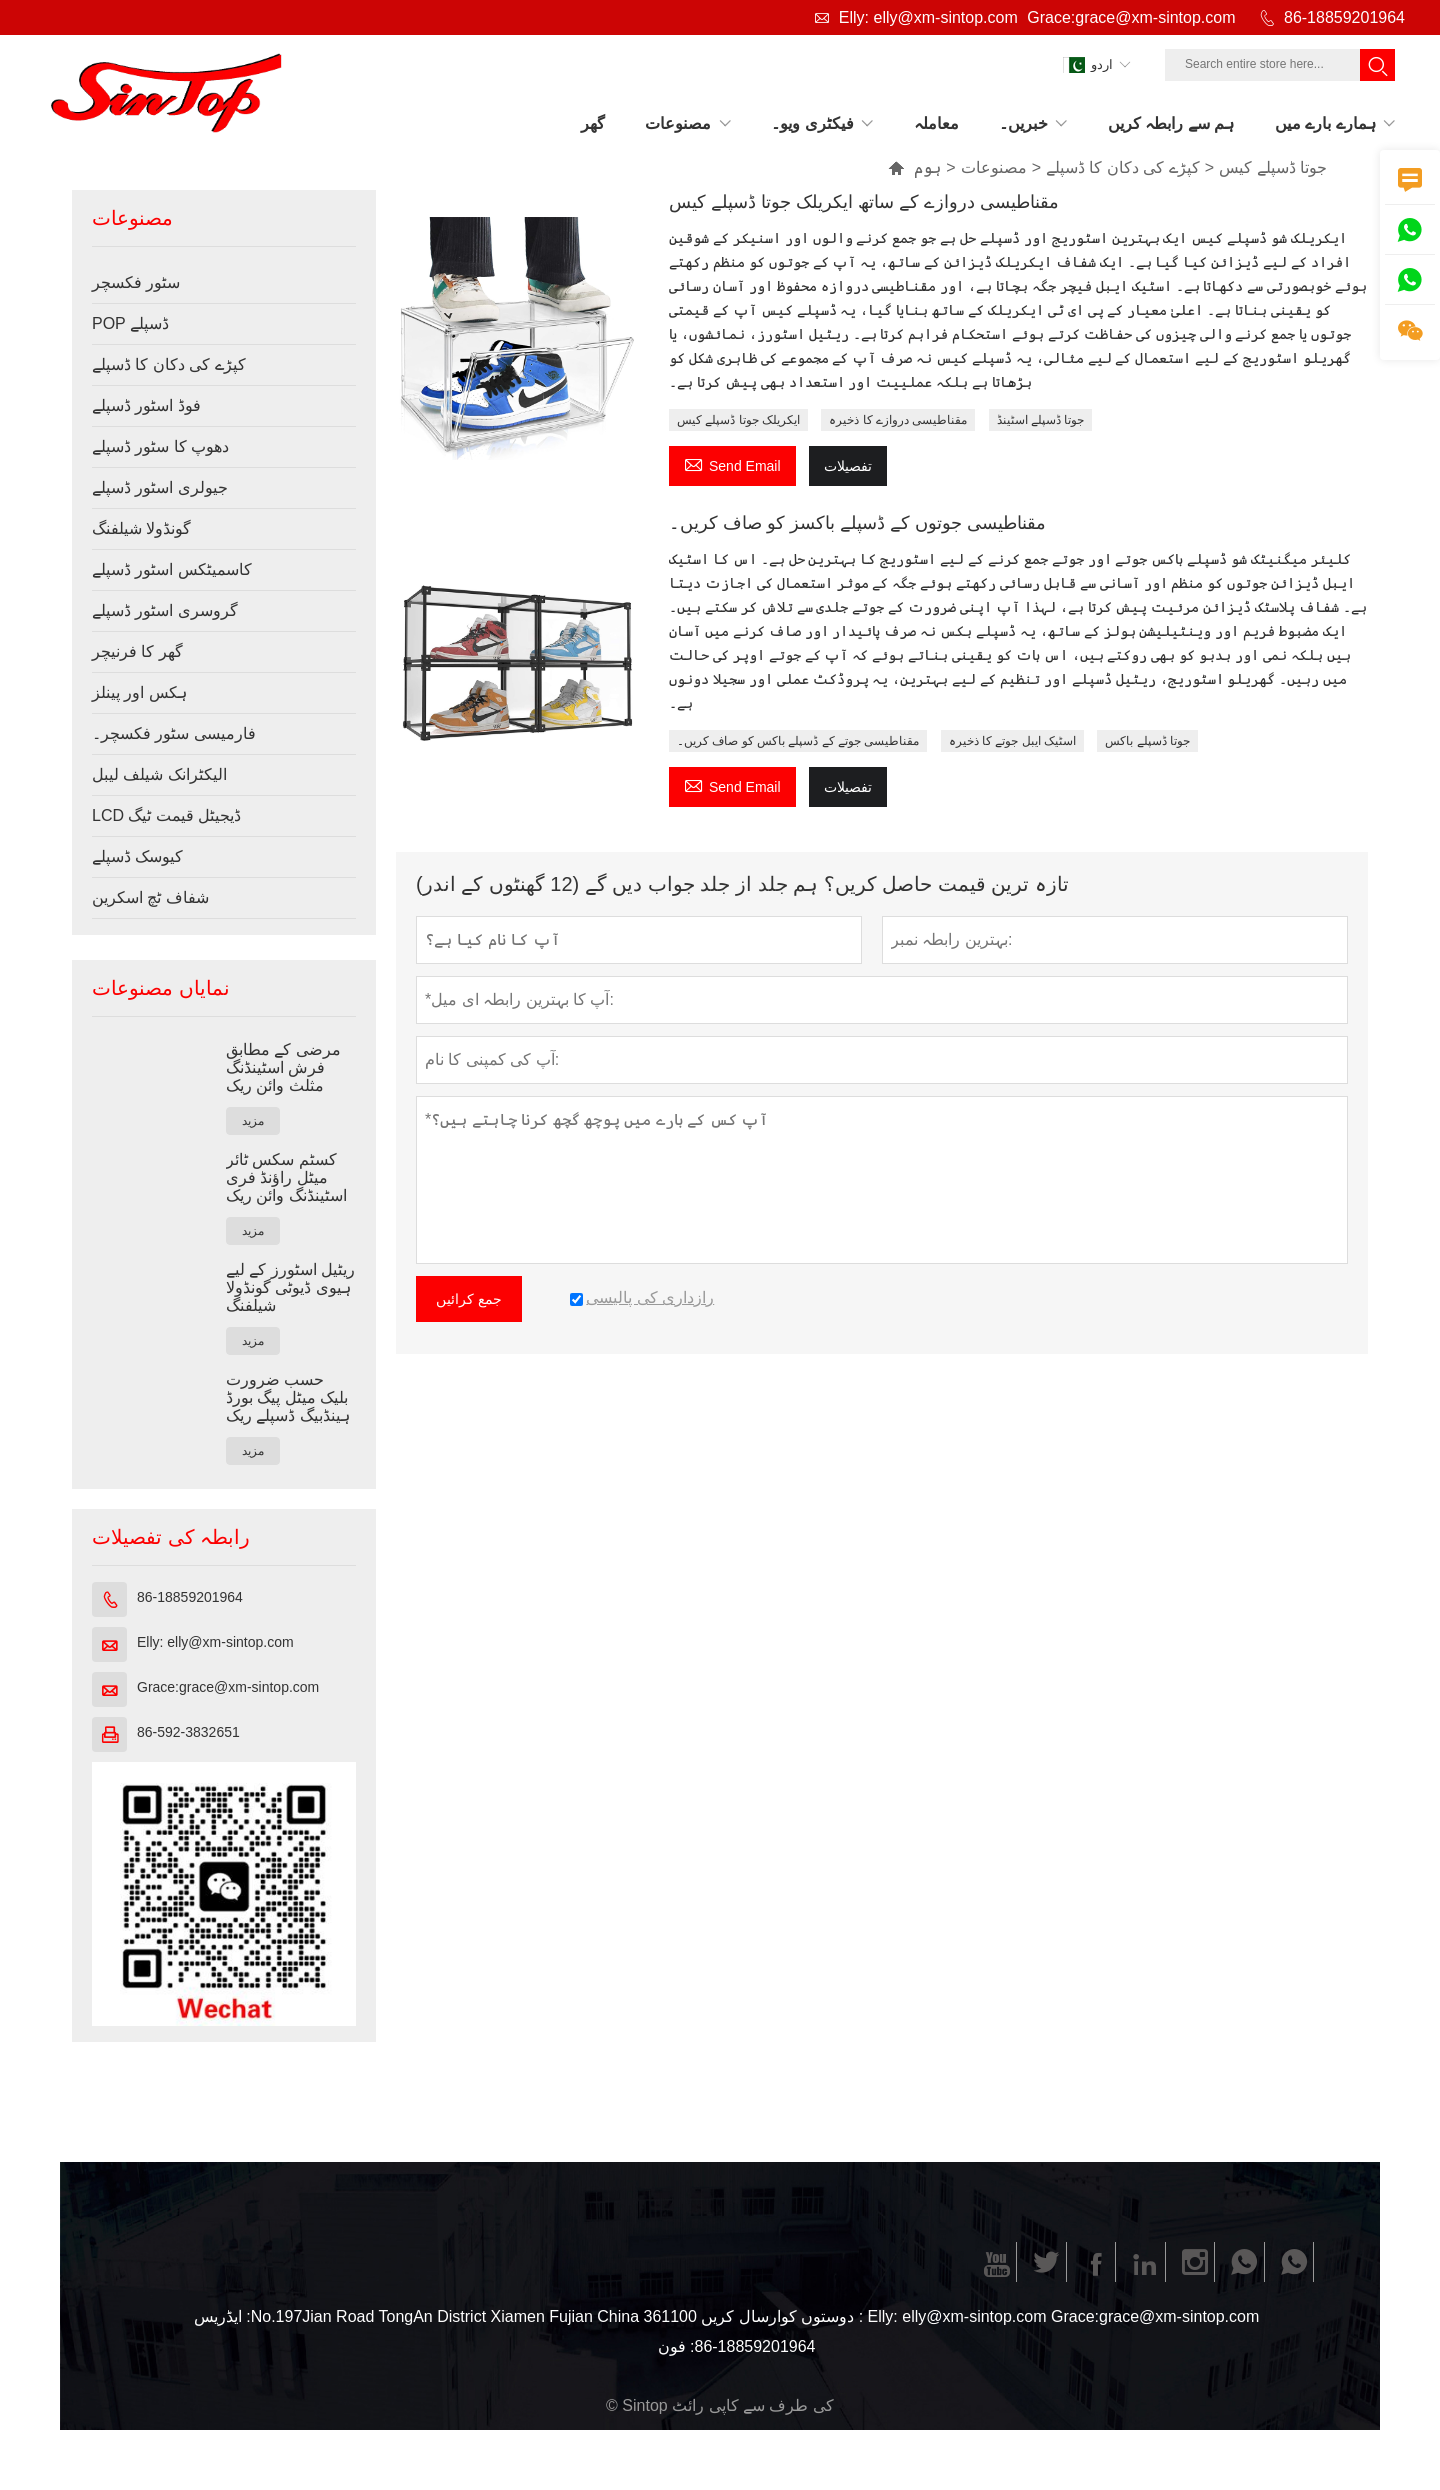 Image resolution: width=1440 pixels, height=2490 pixels. What do you see at coordinates (159, 774) in the screenshot?
I see `الیکٹرانک شیلف لیبل` at bounding box center [159, 774].